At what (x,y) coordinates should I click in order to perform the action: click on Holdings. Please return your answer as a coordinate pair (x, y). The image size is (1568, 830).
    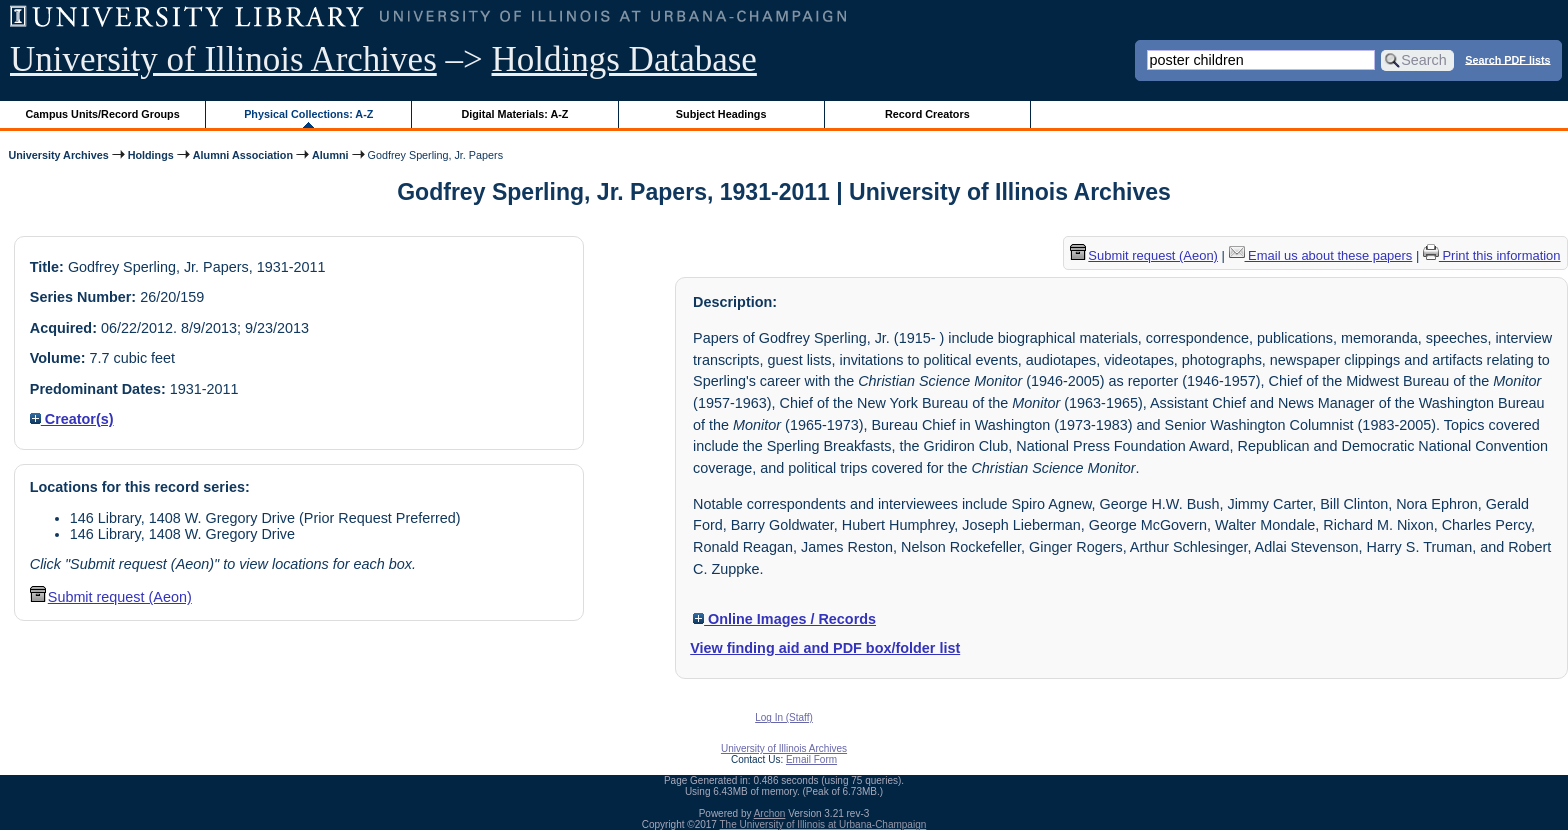
    Looking at the image, I should click on (151, 155).